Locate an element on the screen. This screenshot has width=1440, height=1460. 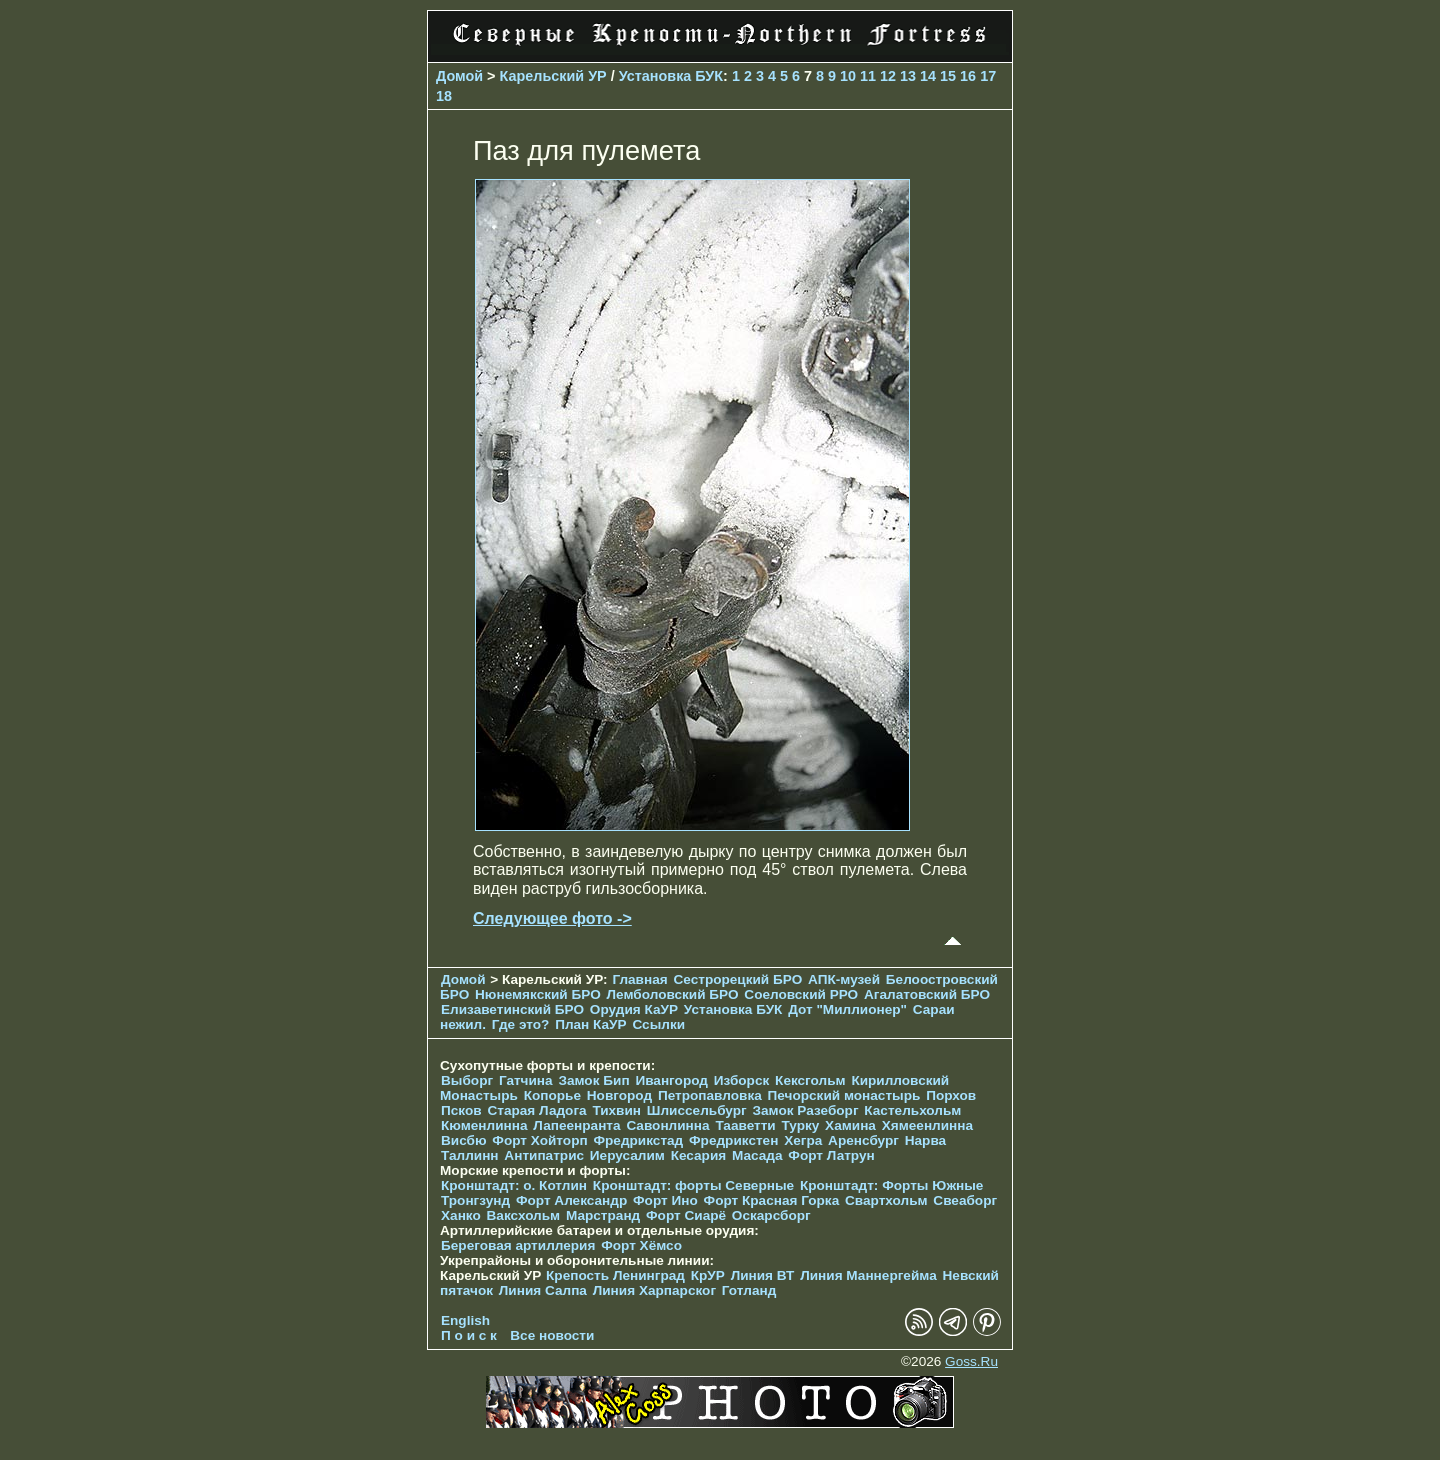
Ханко is located at coordinates (461, 1215).